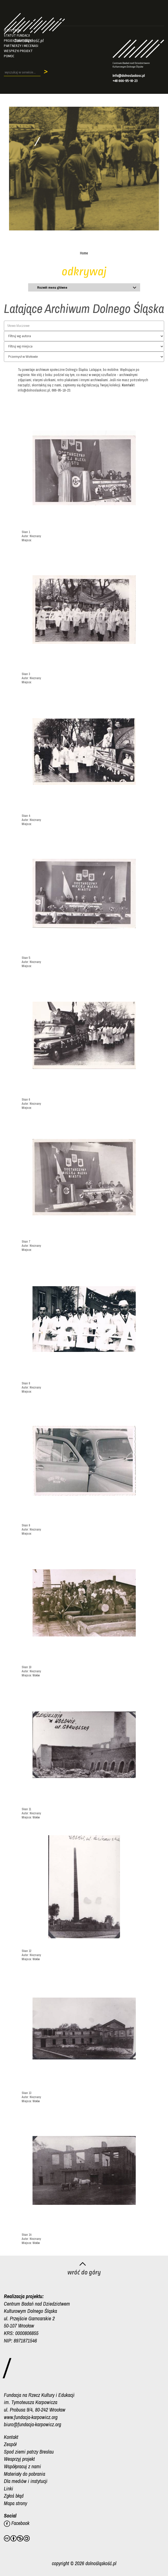 Image resolution: width=168 pixels, height=2576 pixels. I want to click on Partnerzy i mecenasi, so click(21, 46).